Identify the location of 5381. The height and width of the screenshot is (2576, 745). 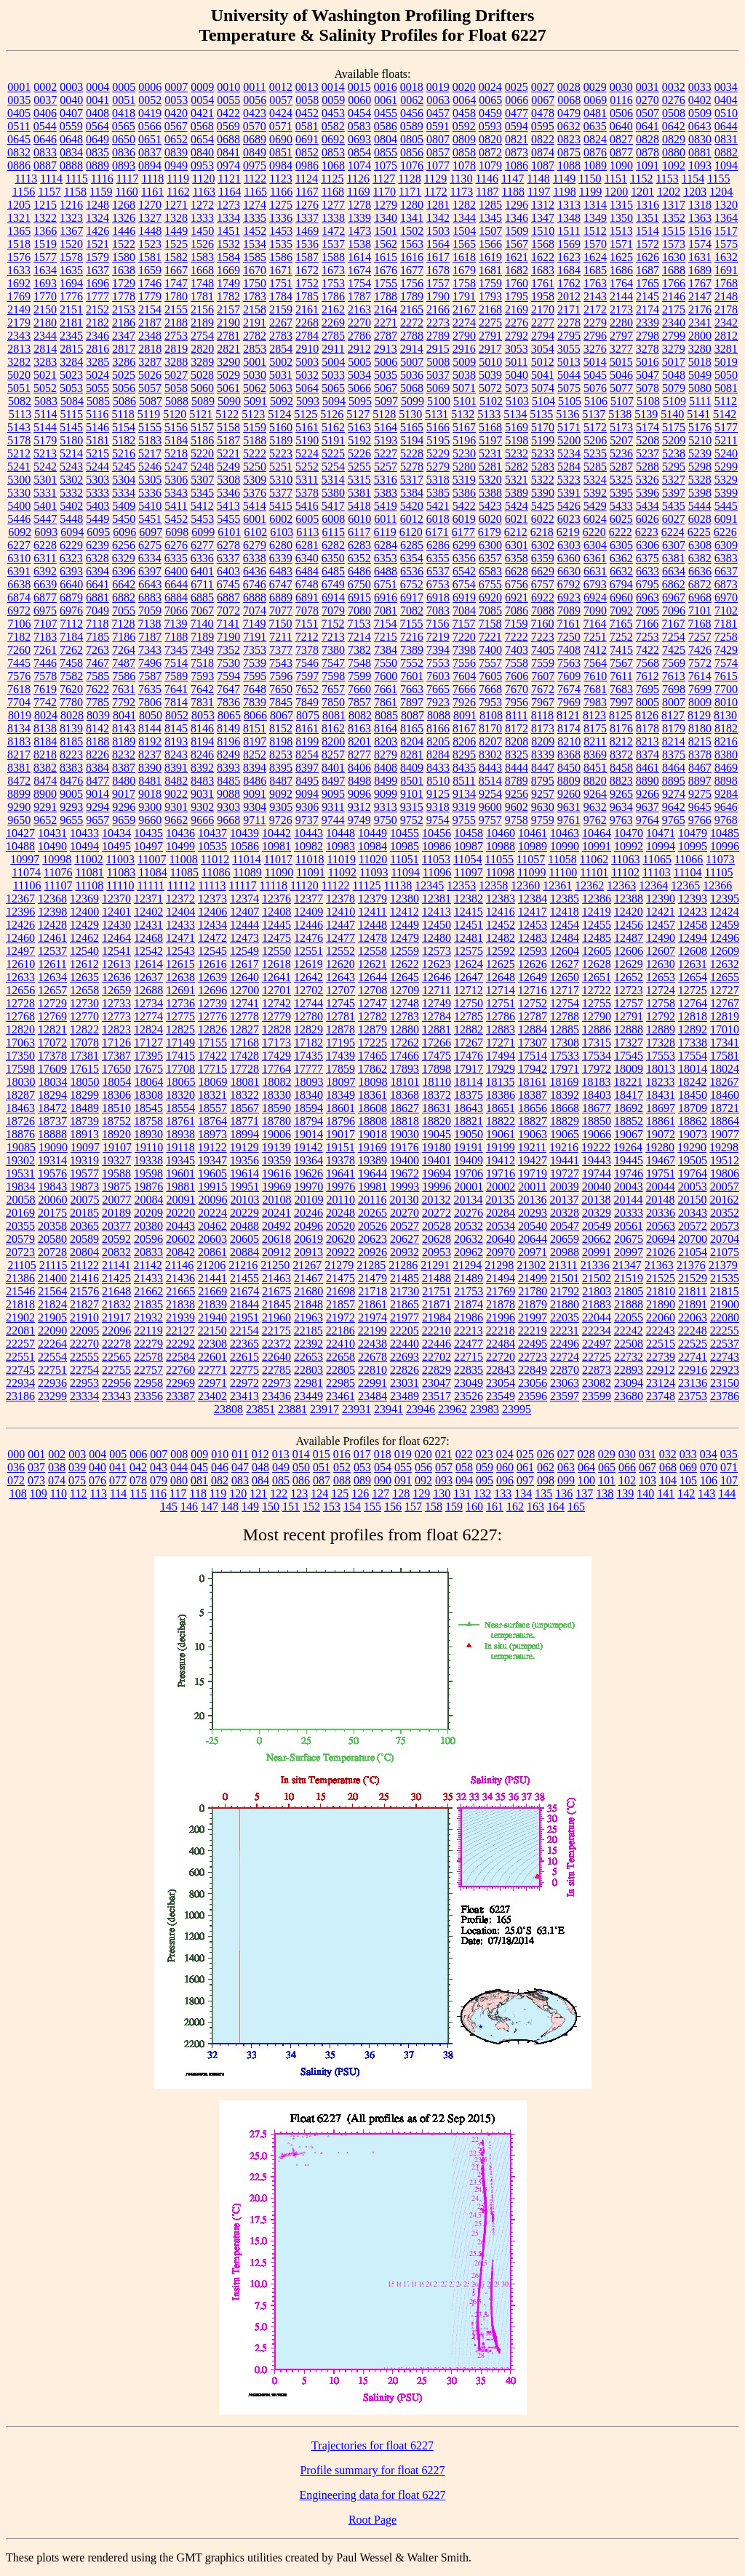
(359, 493).